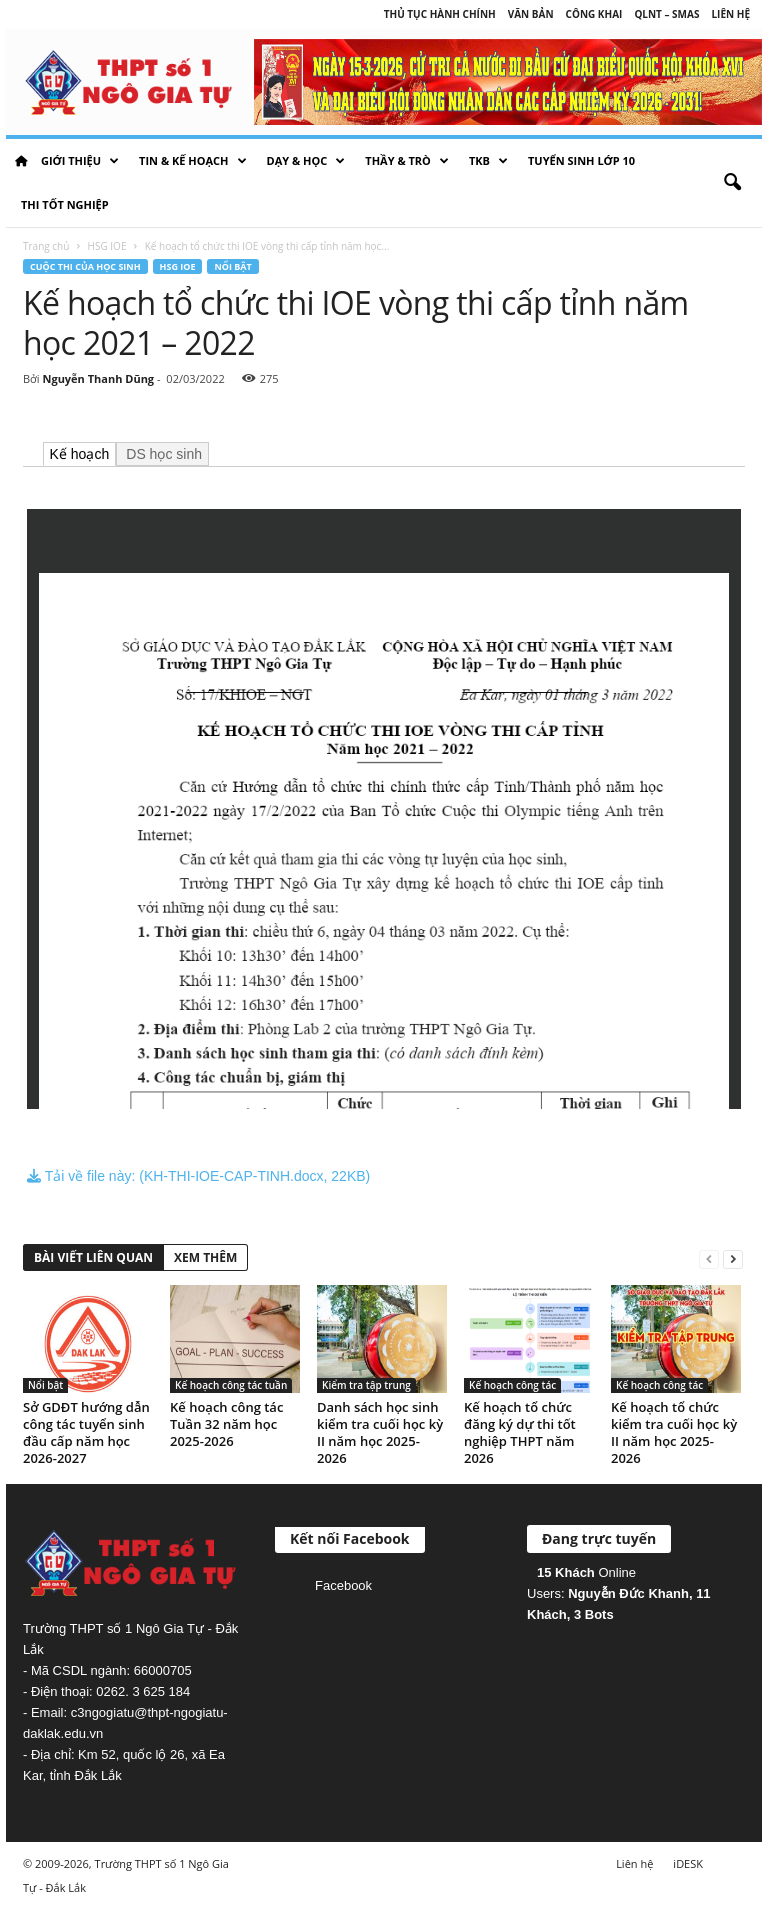 This screenshot has width=768, height=1910. What do you see at coordinates (366, 1385) in the screenshot?
I see `Kiểm tra tập trung` at bounding box center [366, 1385].